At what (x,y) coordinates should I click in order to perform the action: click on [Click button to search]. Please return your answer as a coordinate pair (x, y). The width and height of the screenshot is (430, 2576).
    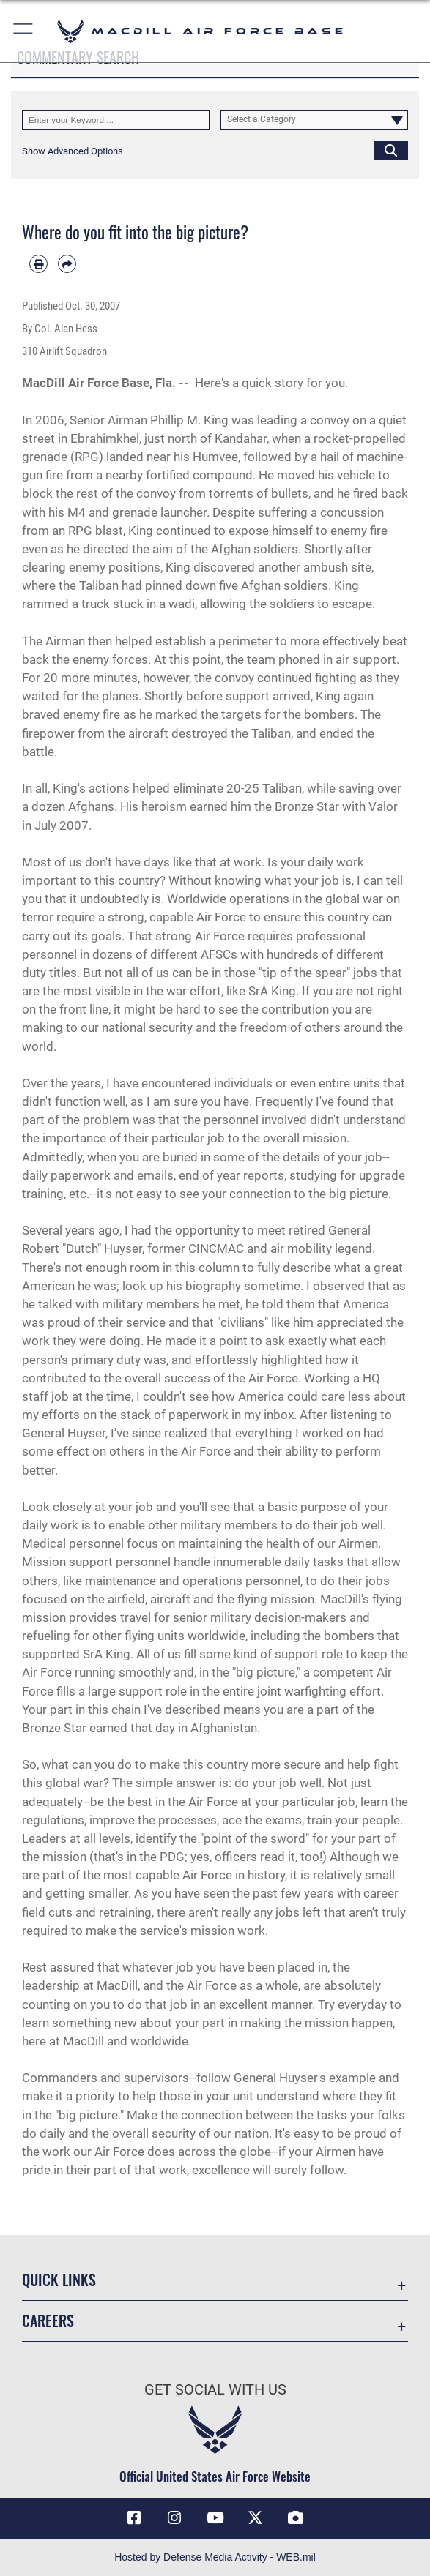
    Looking at the image, I should click on (391, 150).